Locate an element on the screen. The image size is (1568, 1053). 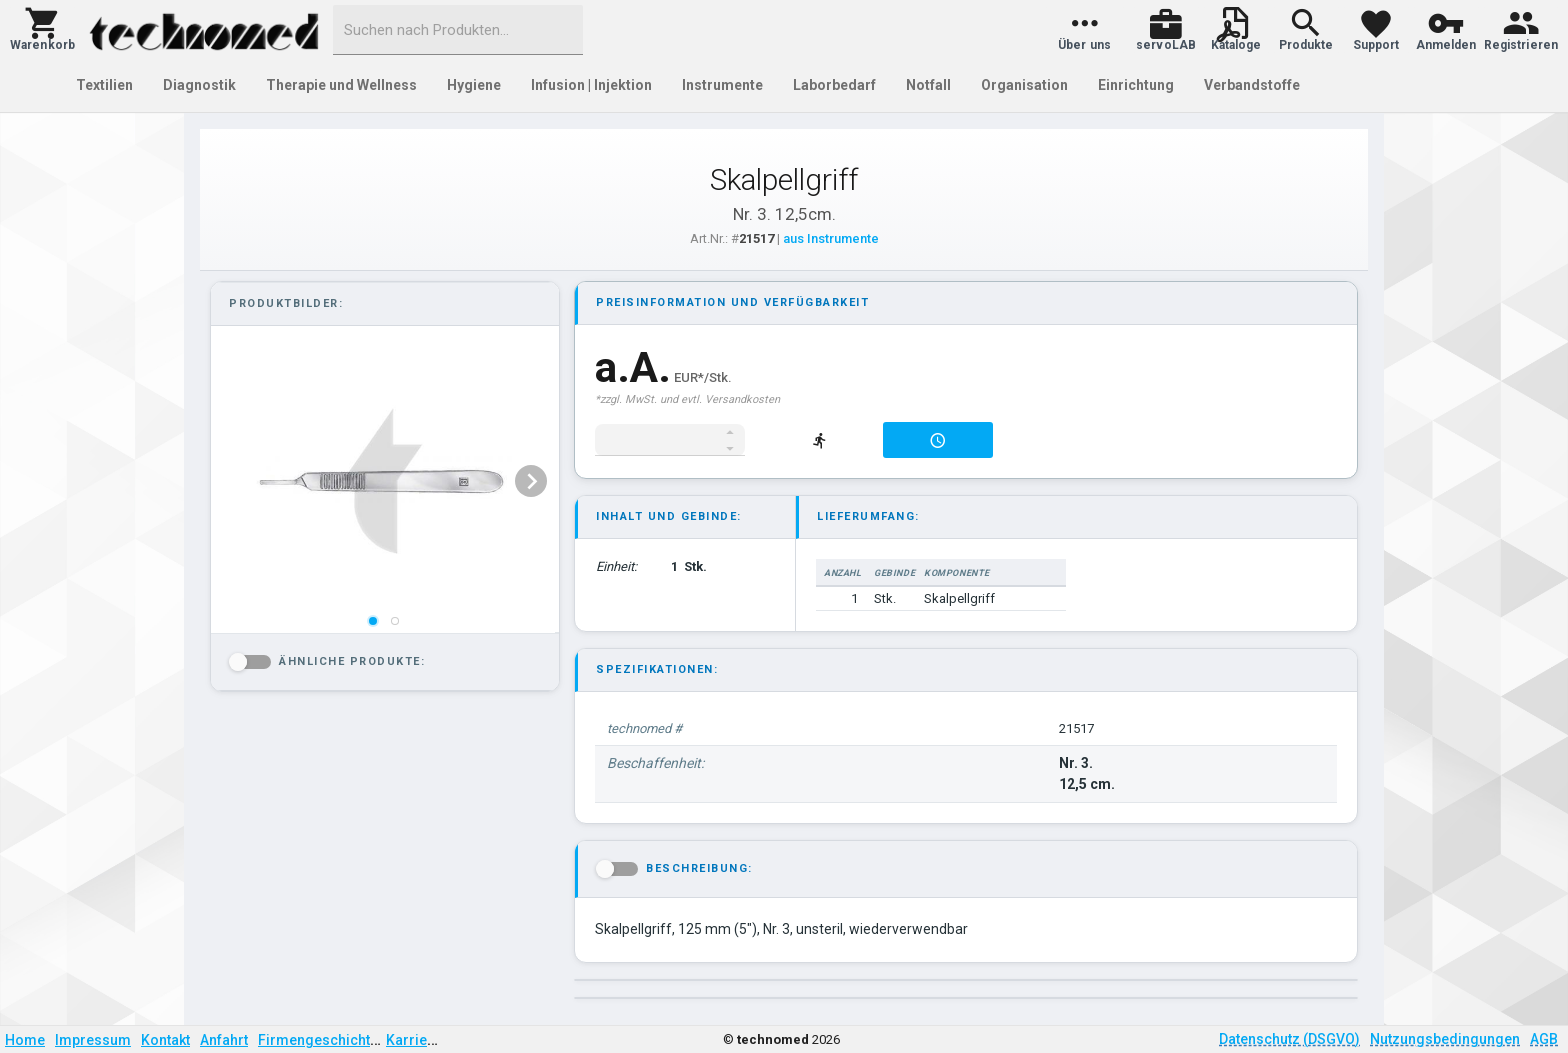
Kontakt is located at coordinates (165, 1040).